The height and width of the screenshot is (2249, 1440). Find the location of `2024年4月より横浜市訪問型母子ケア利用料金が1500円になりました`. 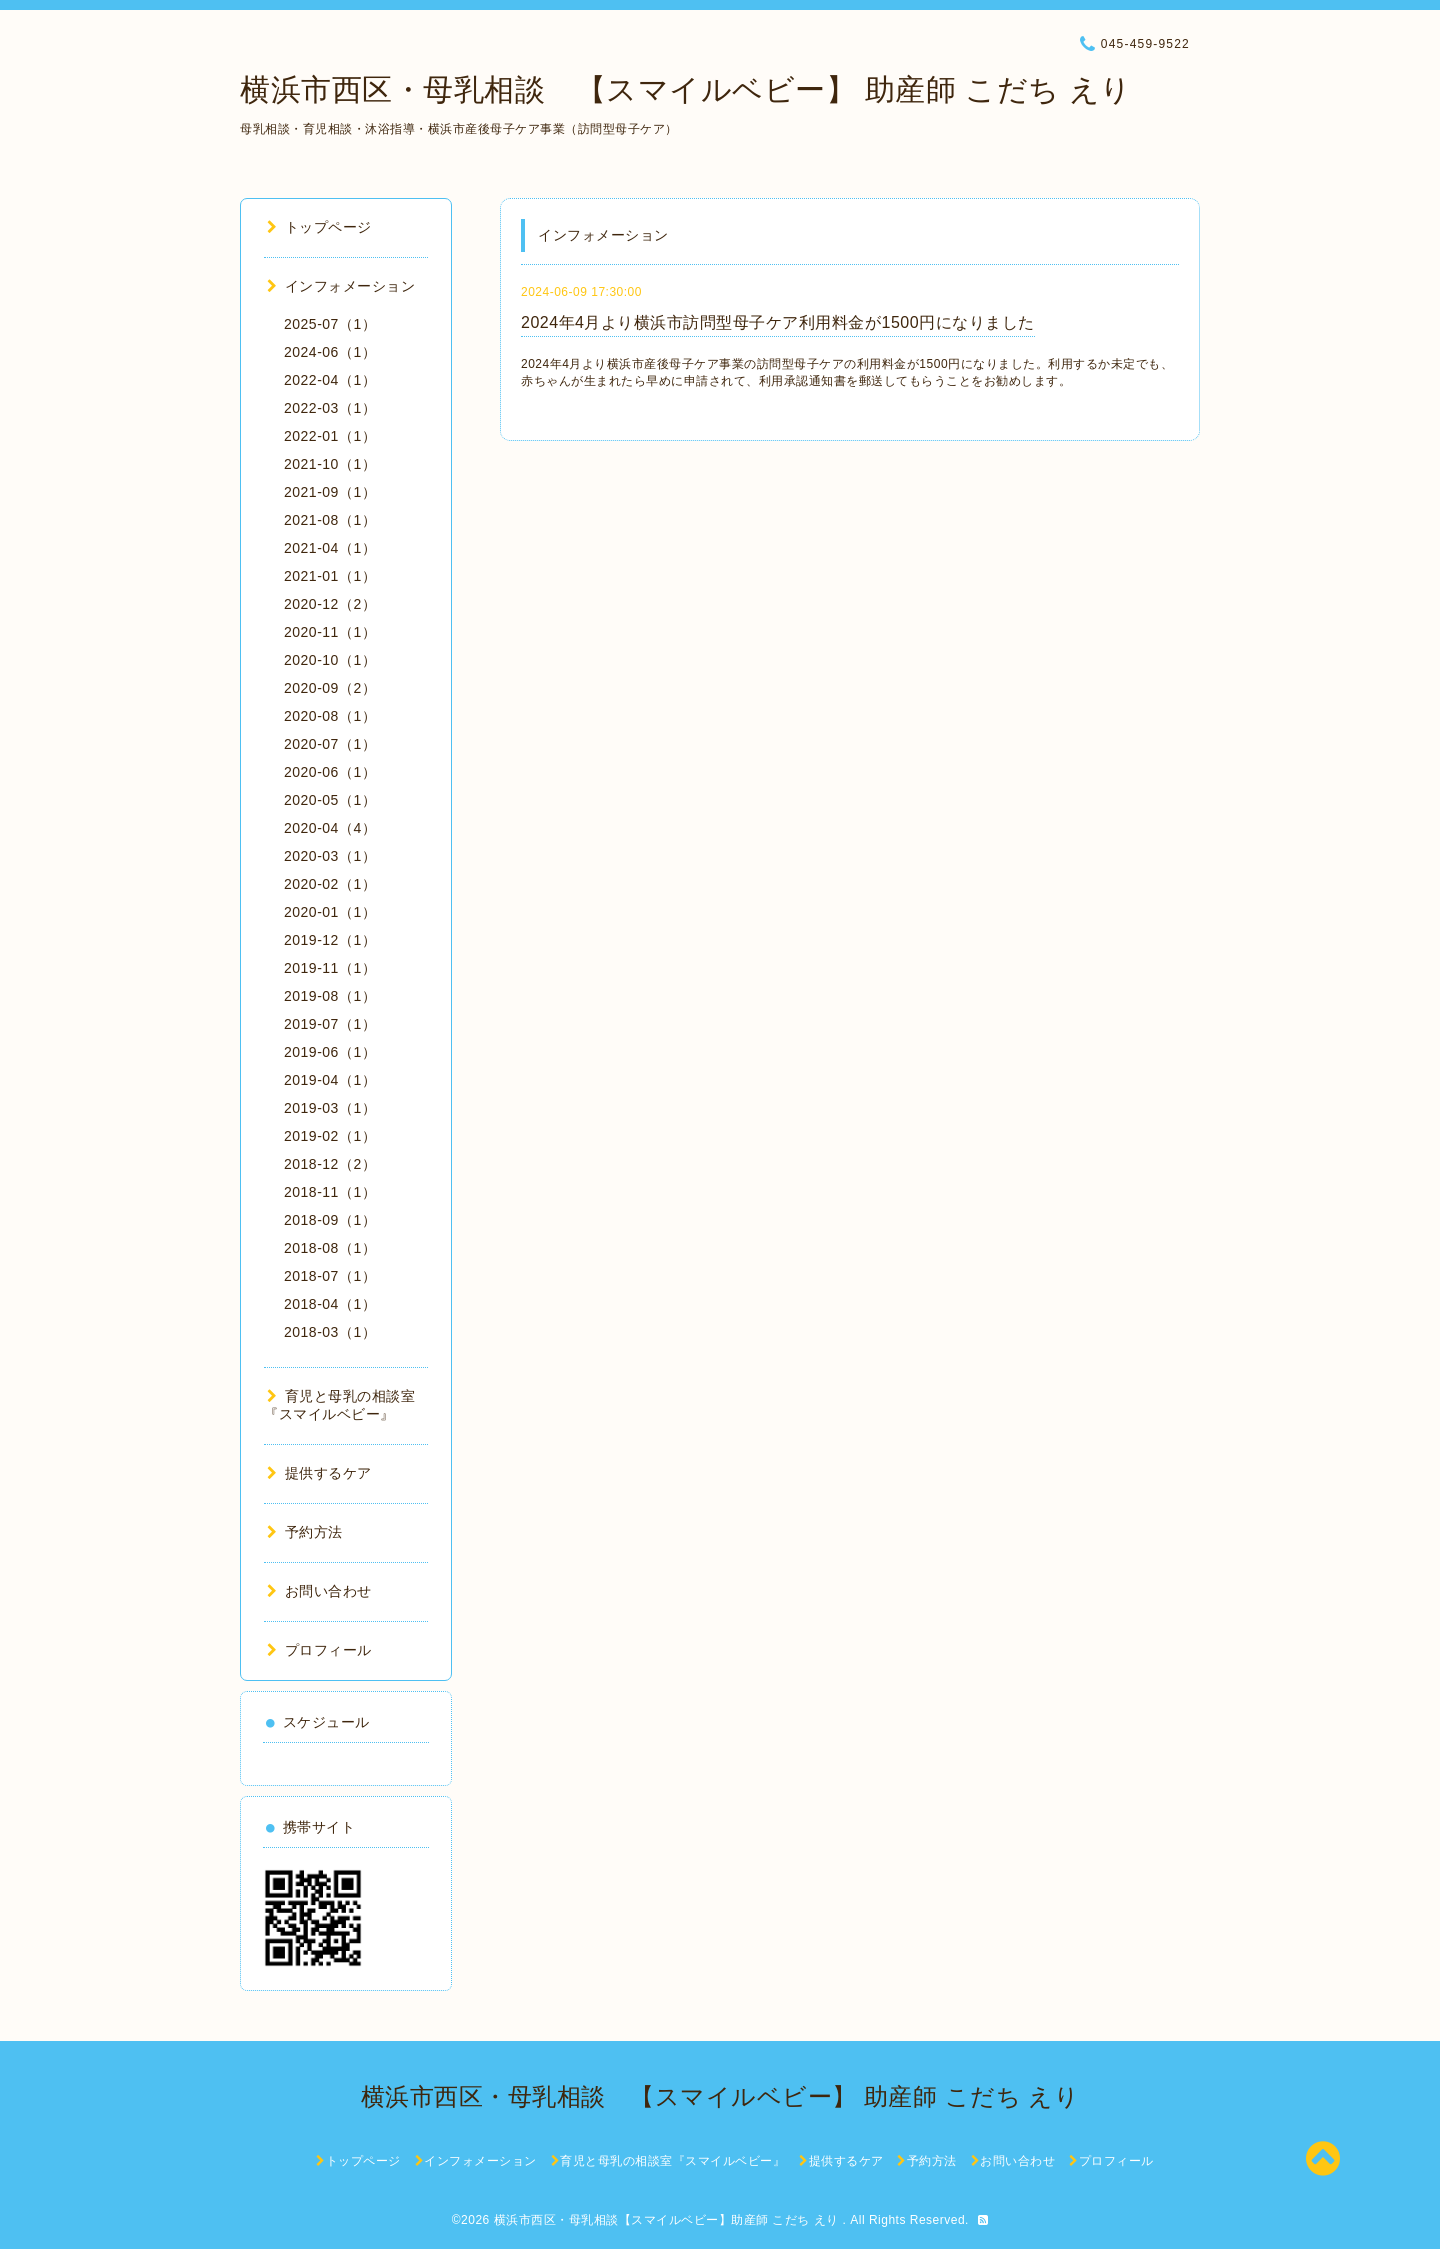

2024年4月より横浜市訪問型母子ケア利用料金が1500円になりました is located at coordinates (778, 322).